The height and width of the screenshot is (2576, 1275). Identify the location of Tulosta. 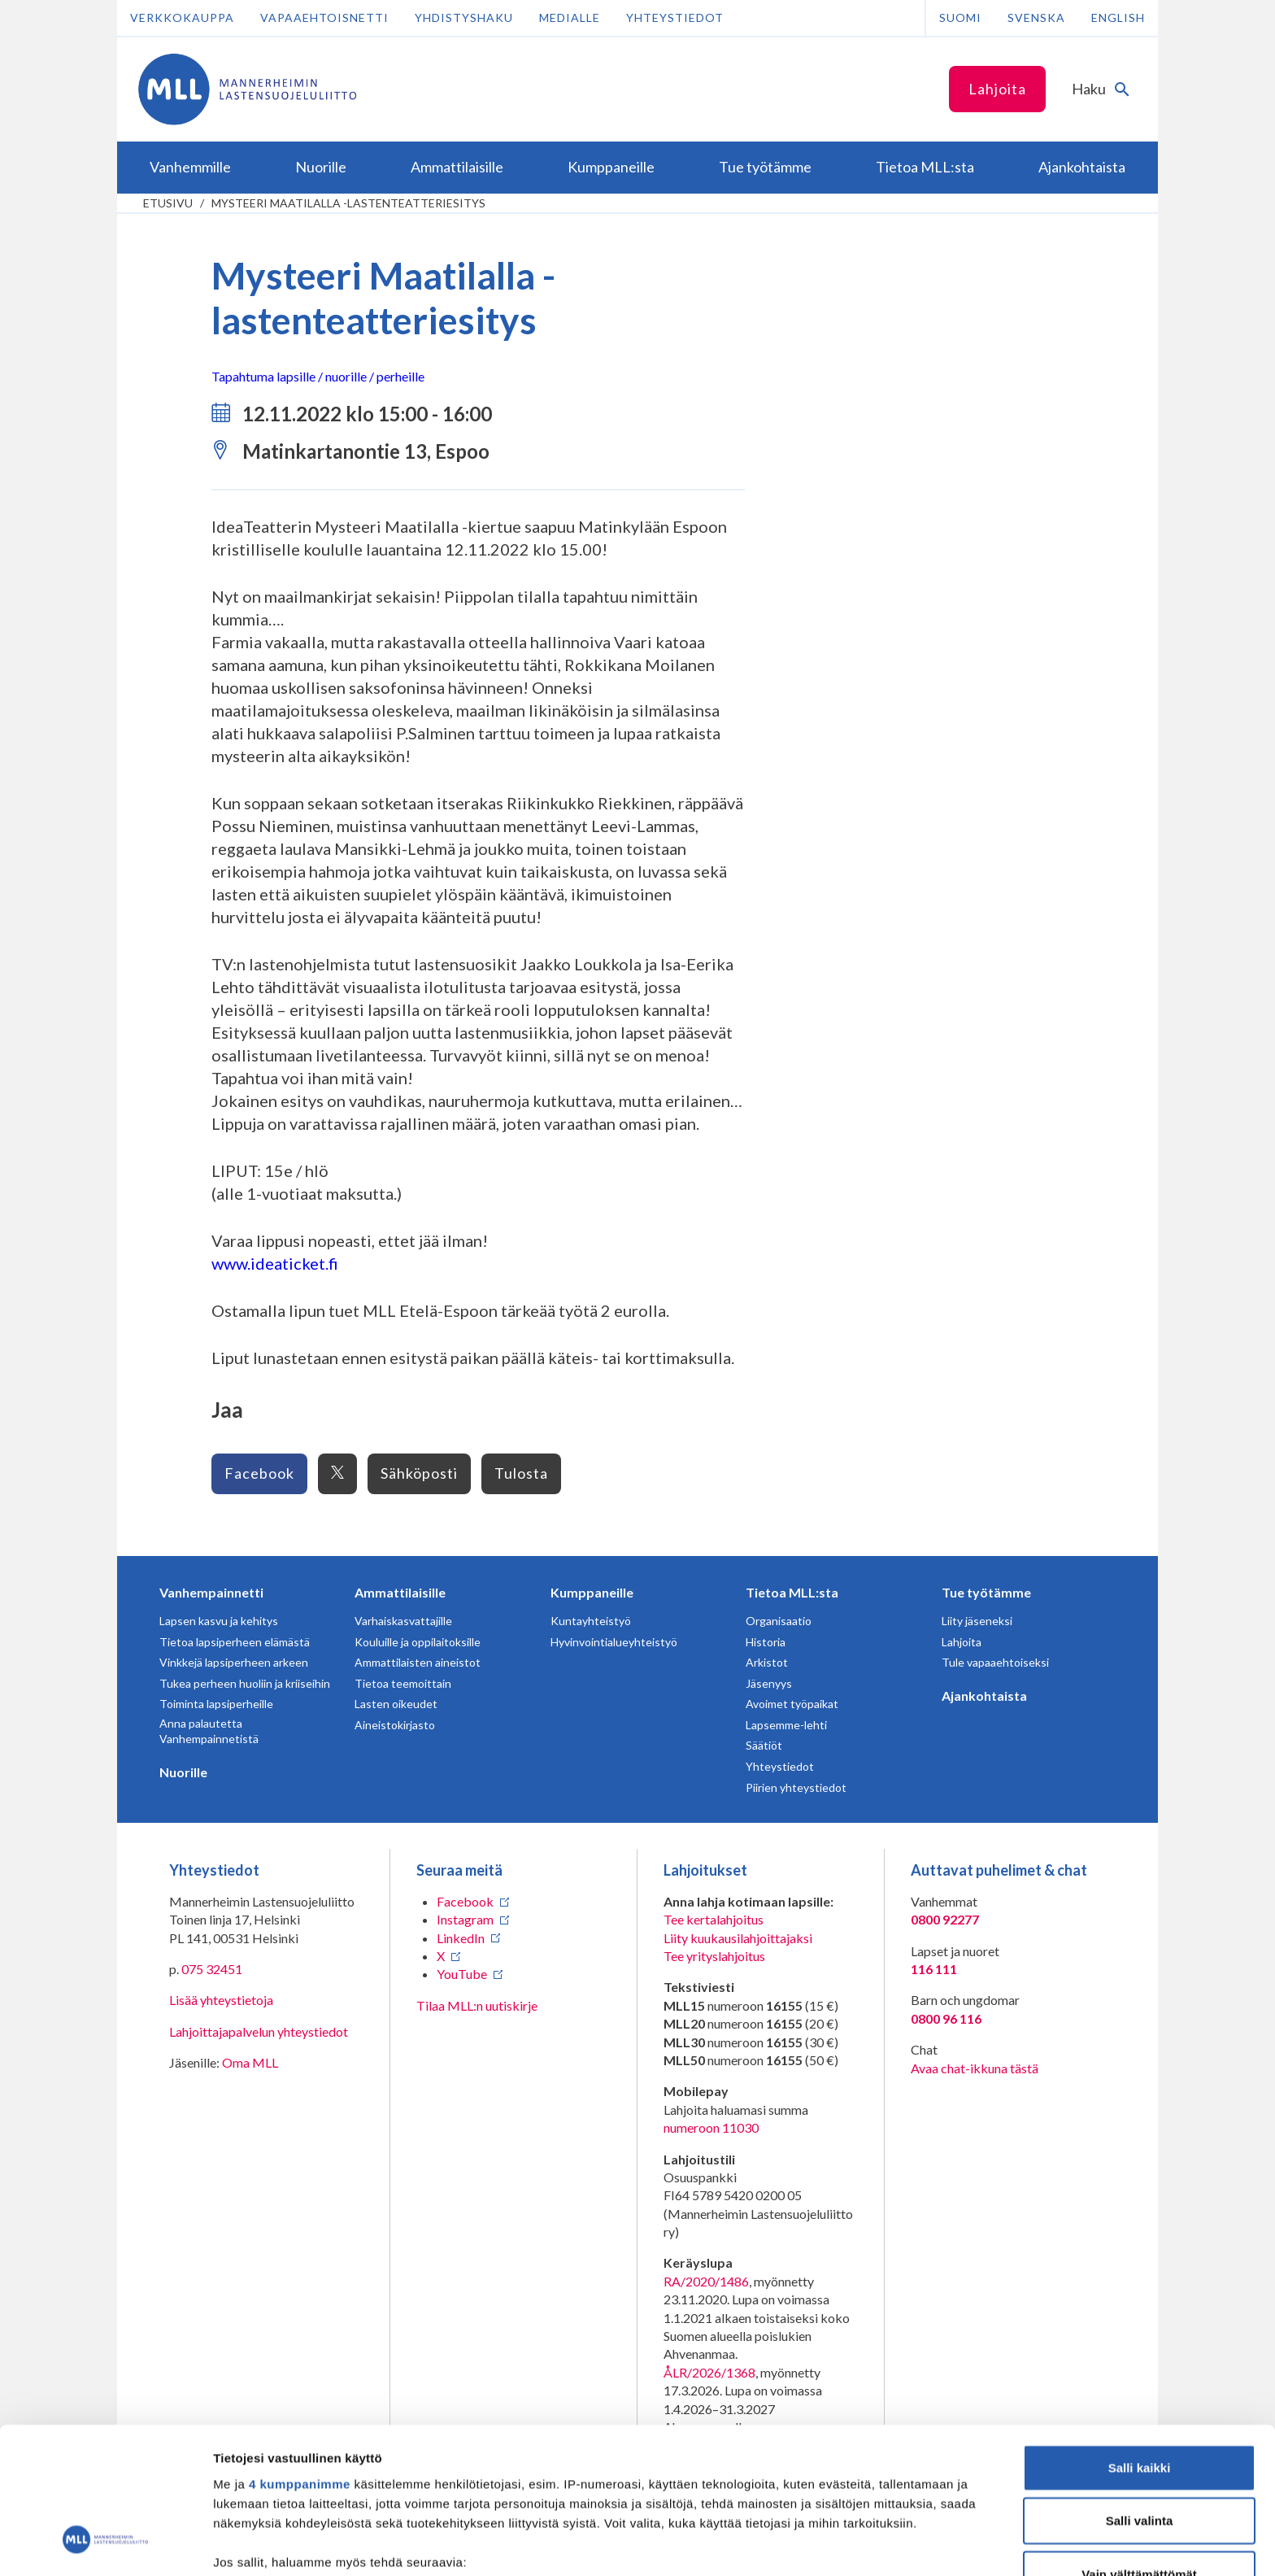
(521, 1473).